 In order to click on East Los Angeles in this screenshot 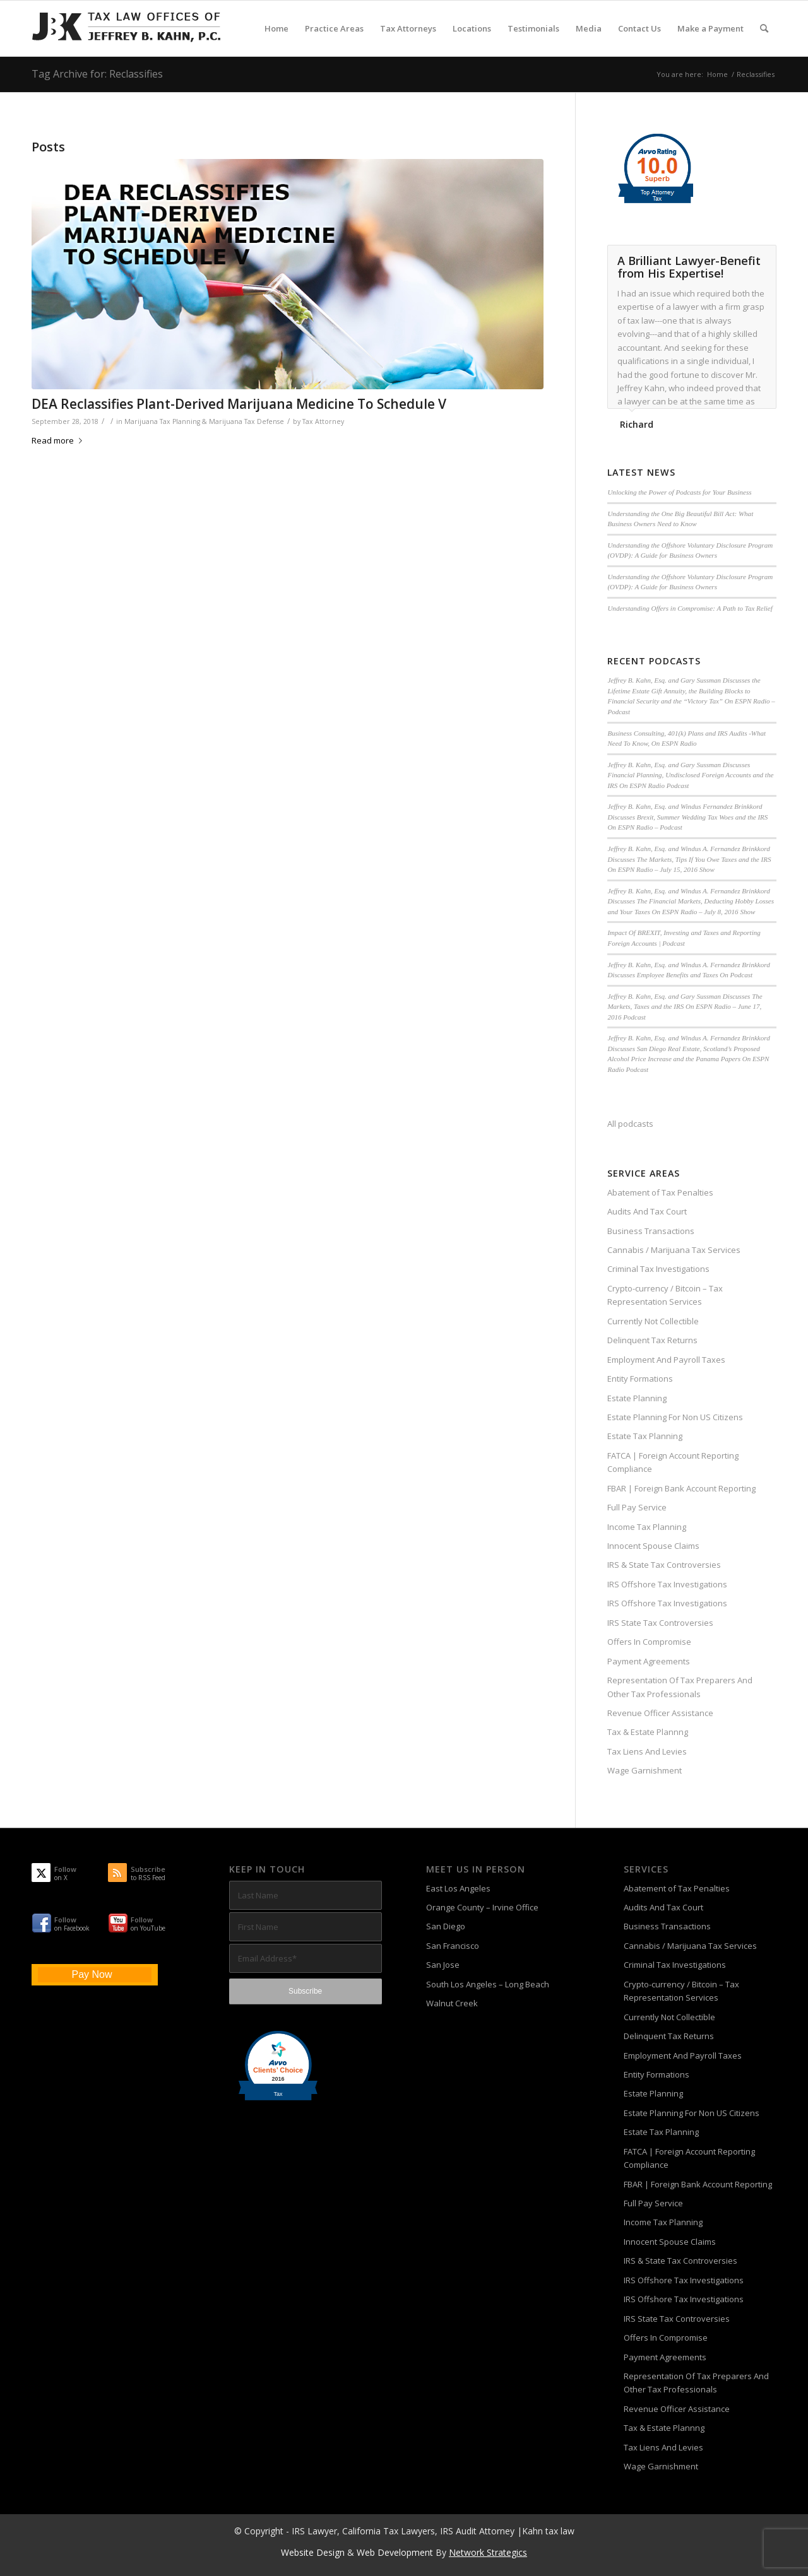, I will do `click(458, 1888)`.